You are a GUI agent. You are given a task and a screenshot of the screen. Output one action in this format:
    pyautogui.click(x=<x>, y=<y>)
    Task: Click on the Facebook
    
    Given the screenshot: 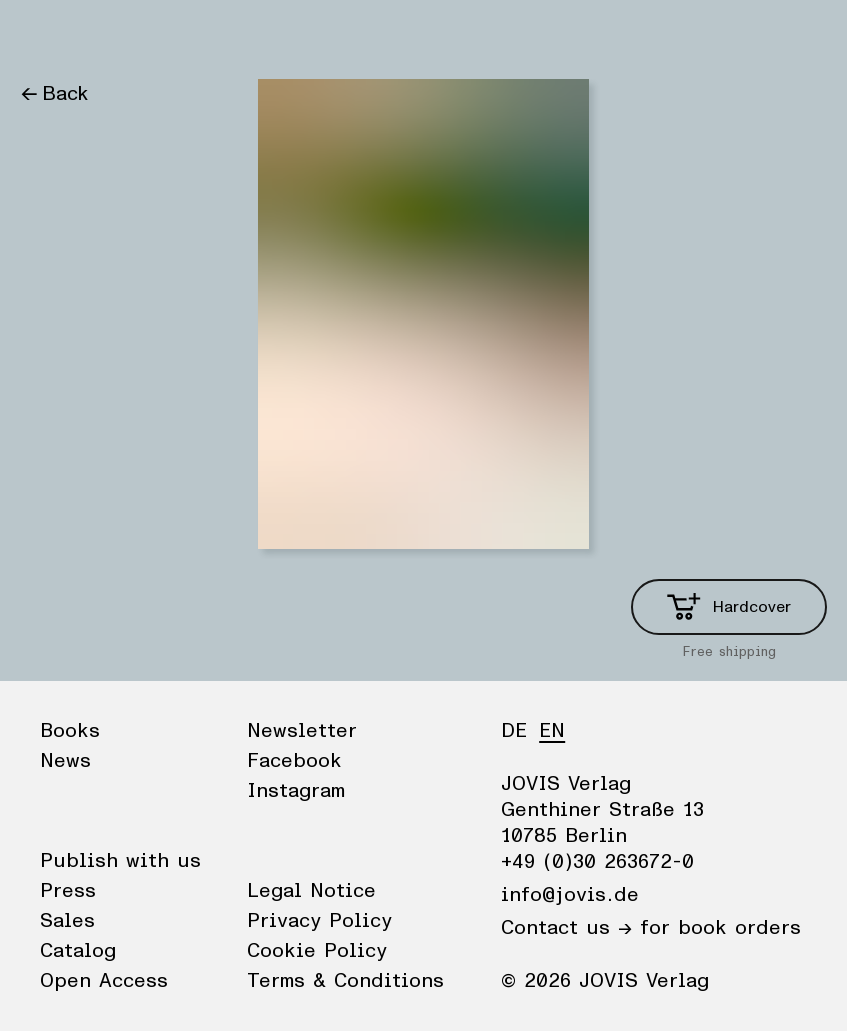 What is the action you would take?
    pyautogui.click(x=294, y=761)
    